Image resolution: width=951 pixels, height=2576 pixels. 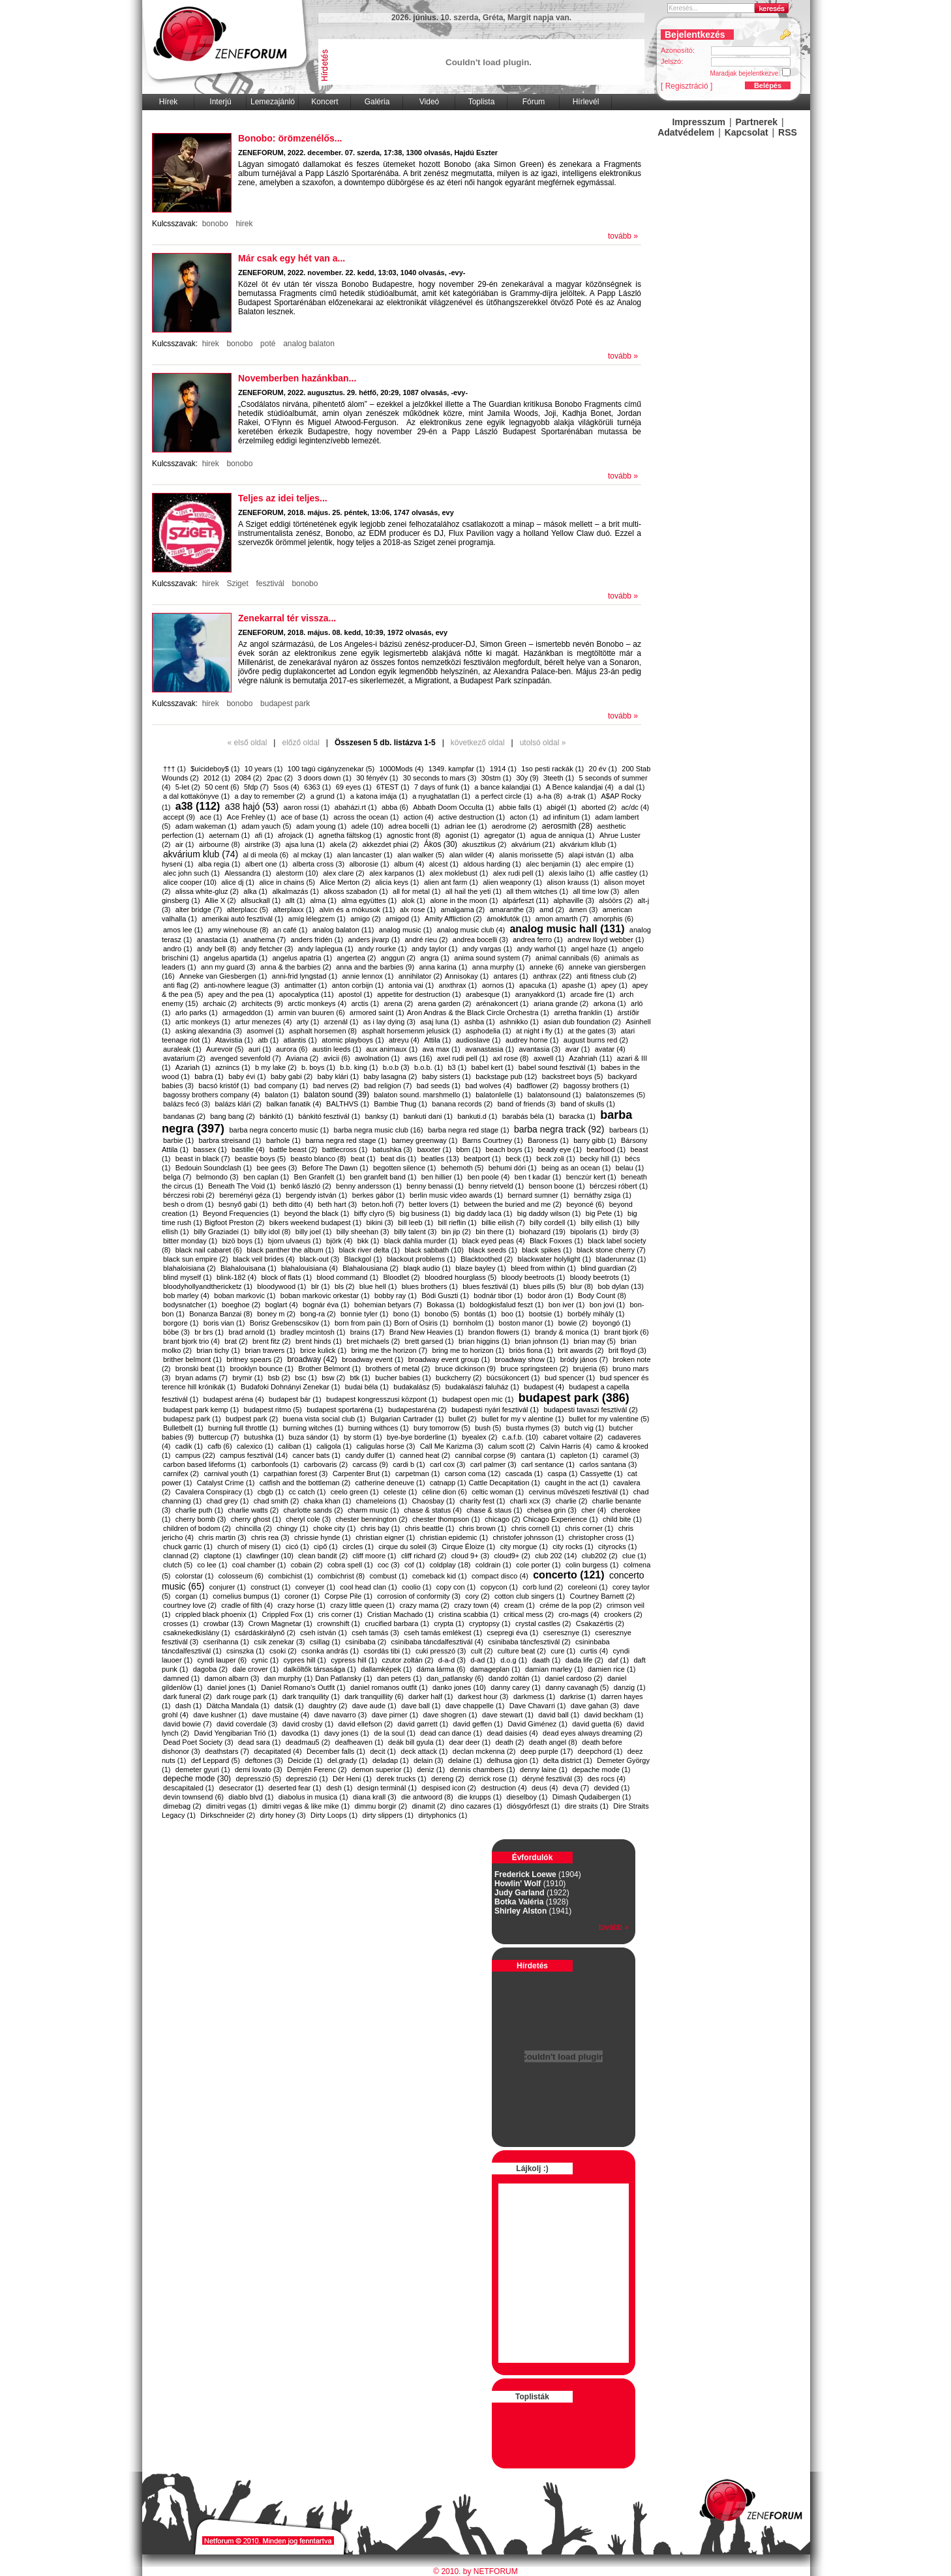 What do you see at coordinates (181, 1473) in the screenshot?
I see `carnifex (2)` at bounding box center [181, 1473].